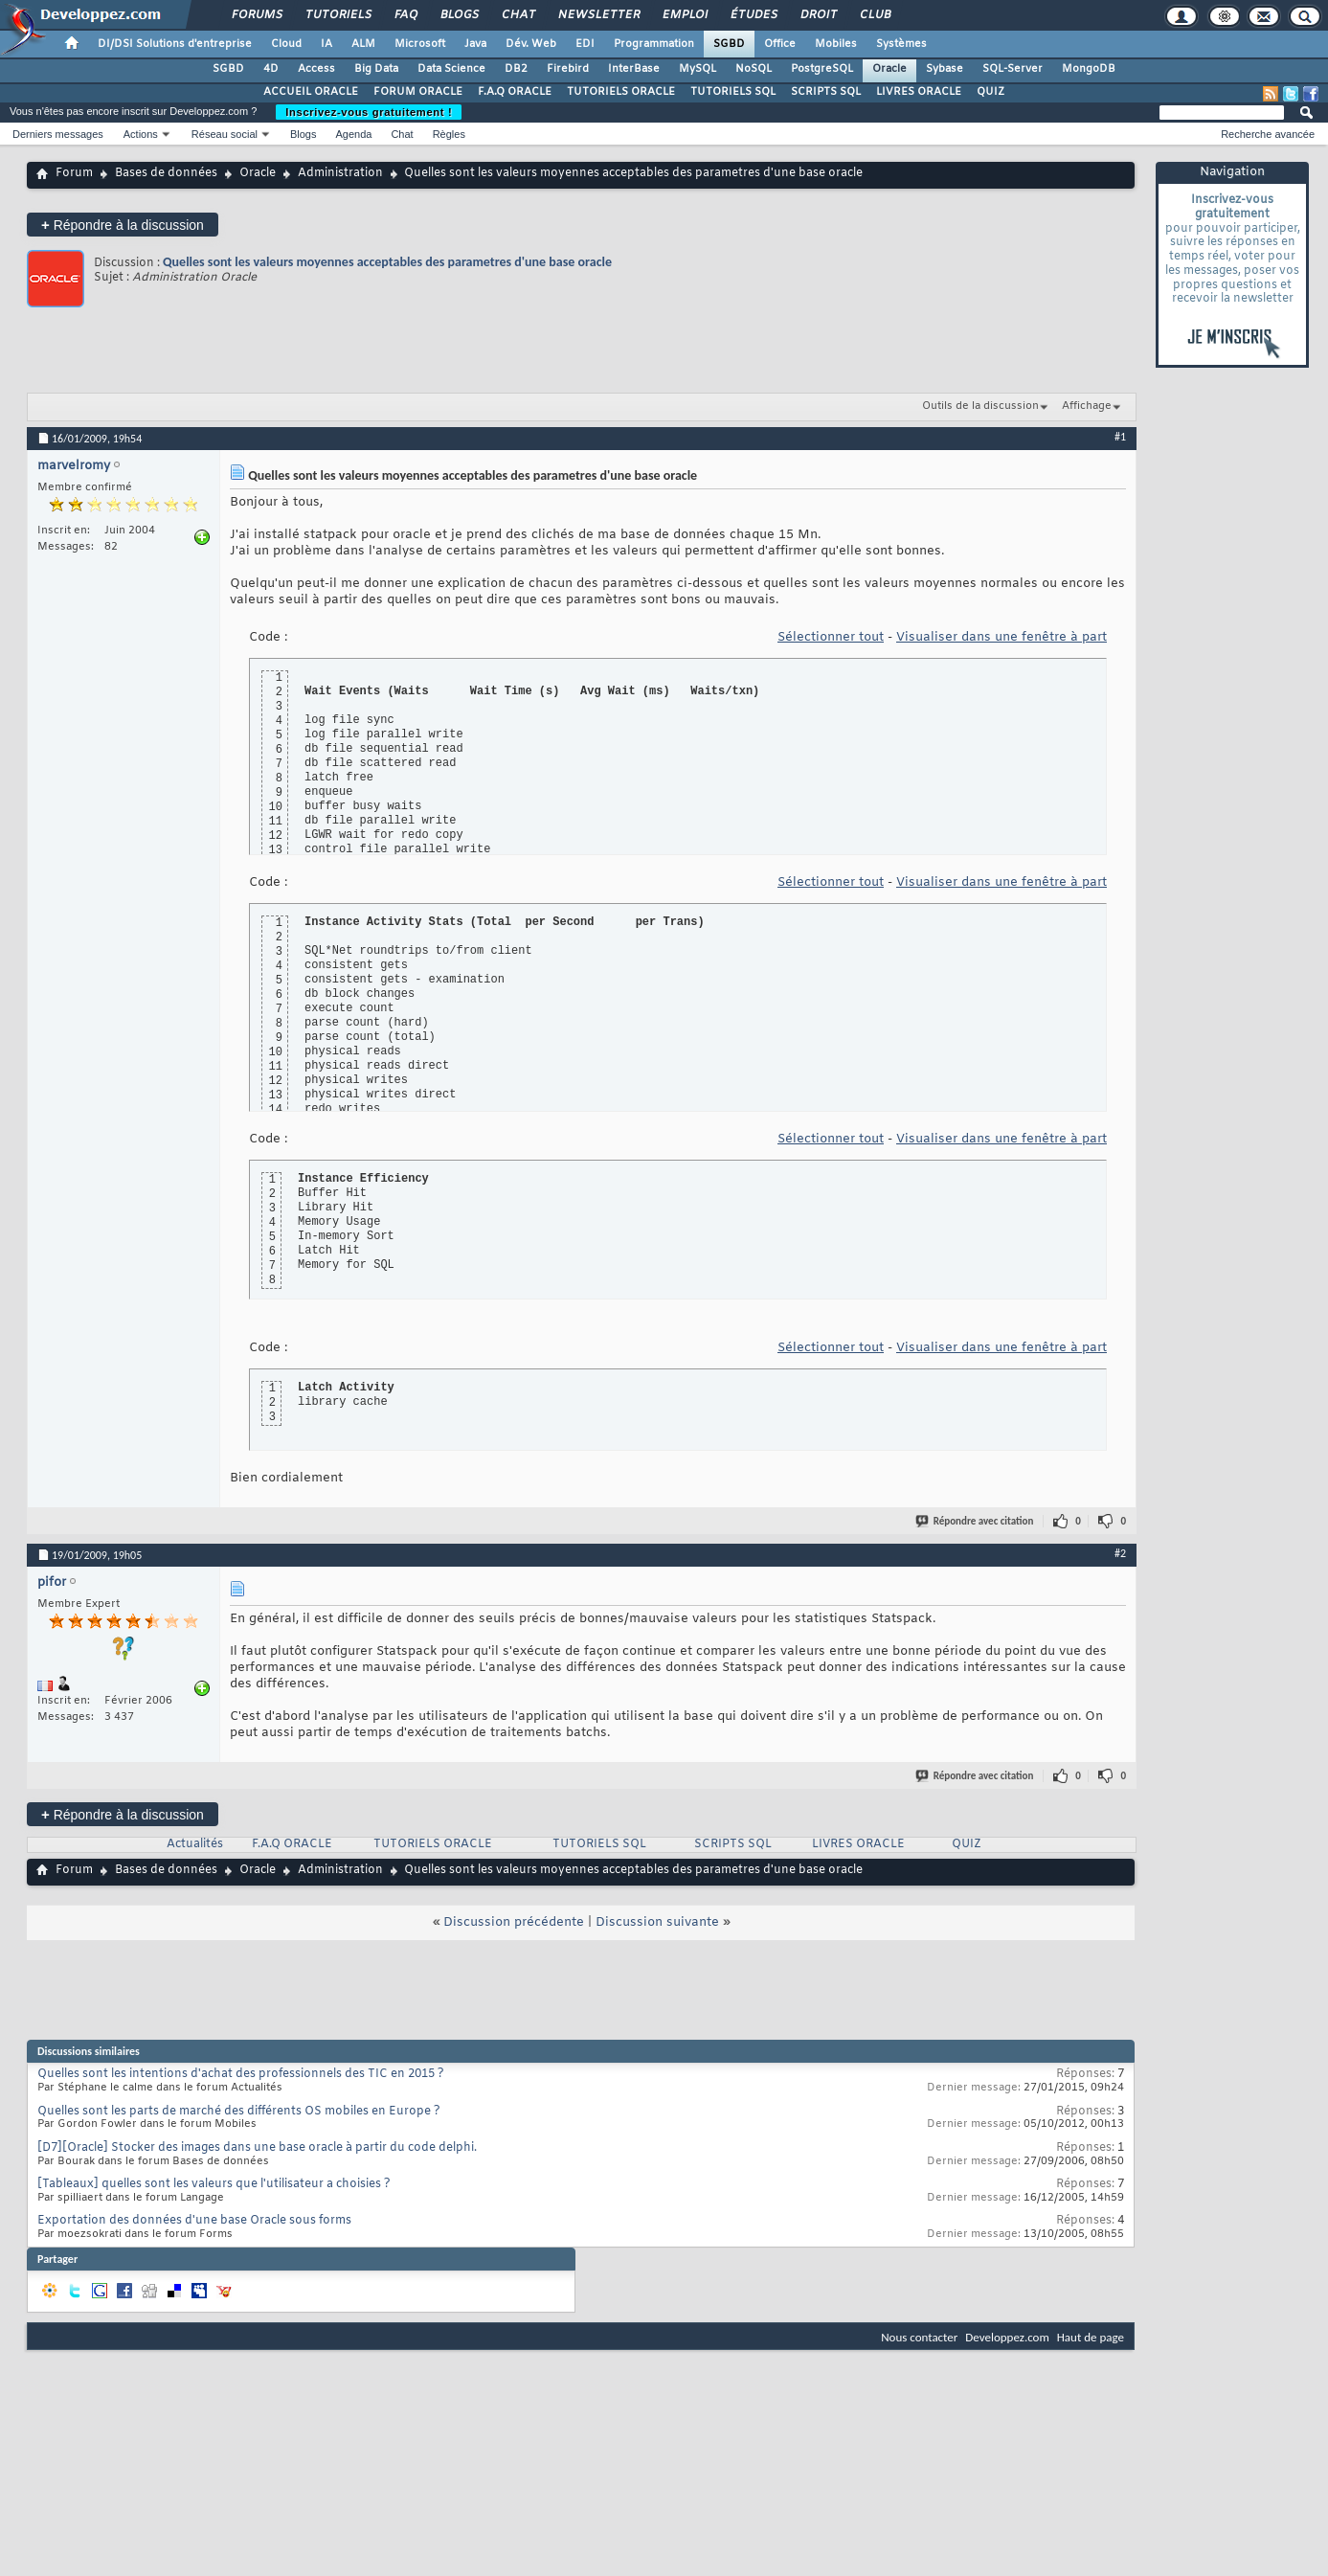 The image size is (1328, 2576). Describe the element at coordinates (874, 15) in the screenshot. I see `Club` at that location.